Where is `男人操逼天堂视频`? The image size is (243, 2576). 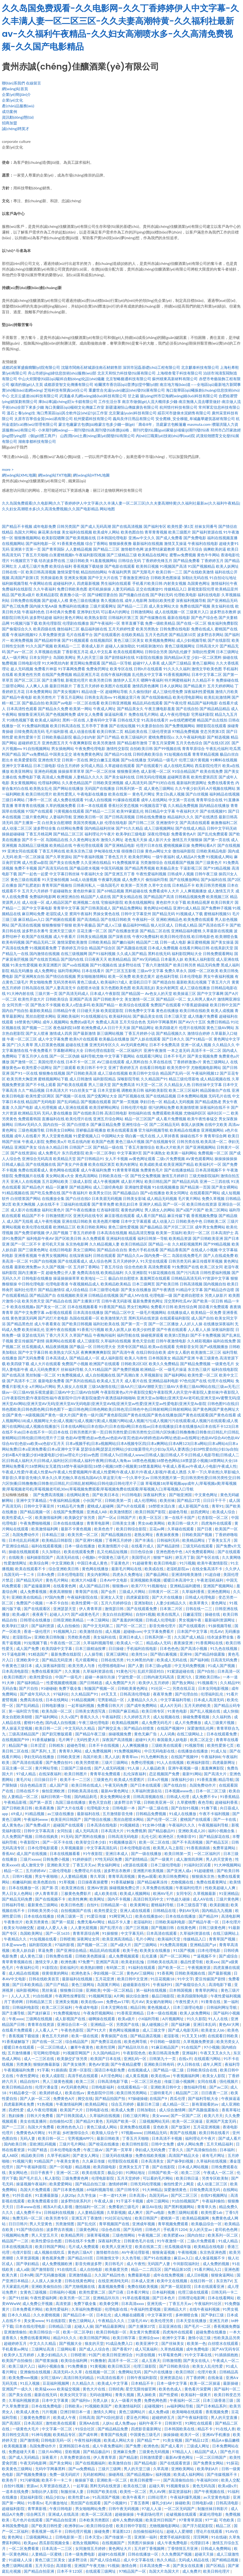 男人操逼天堂视频 is located at coordinates (17, 1728).